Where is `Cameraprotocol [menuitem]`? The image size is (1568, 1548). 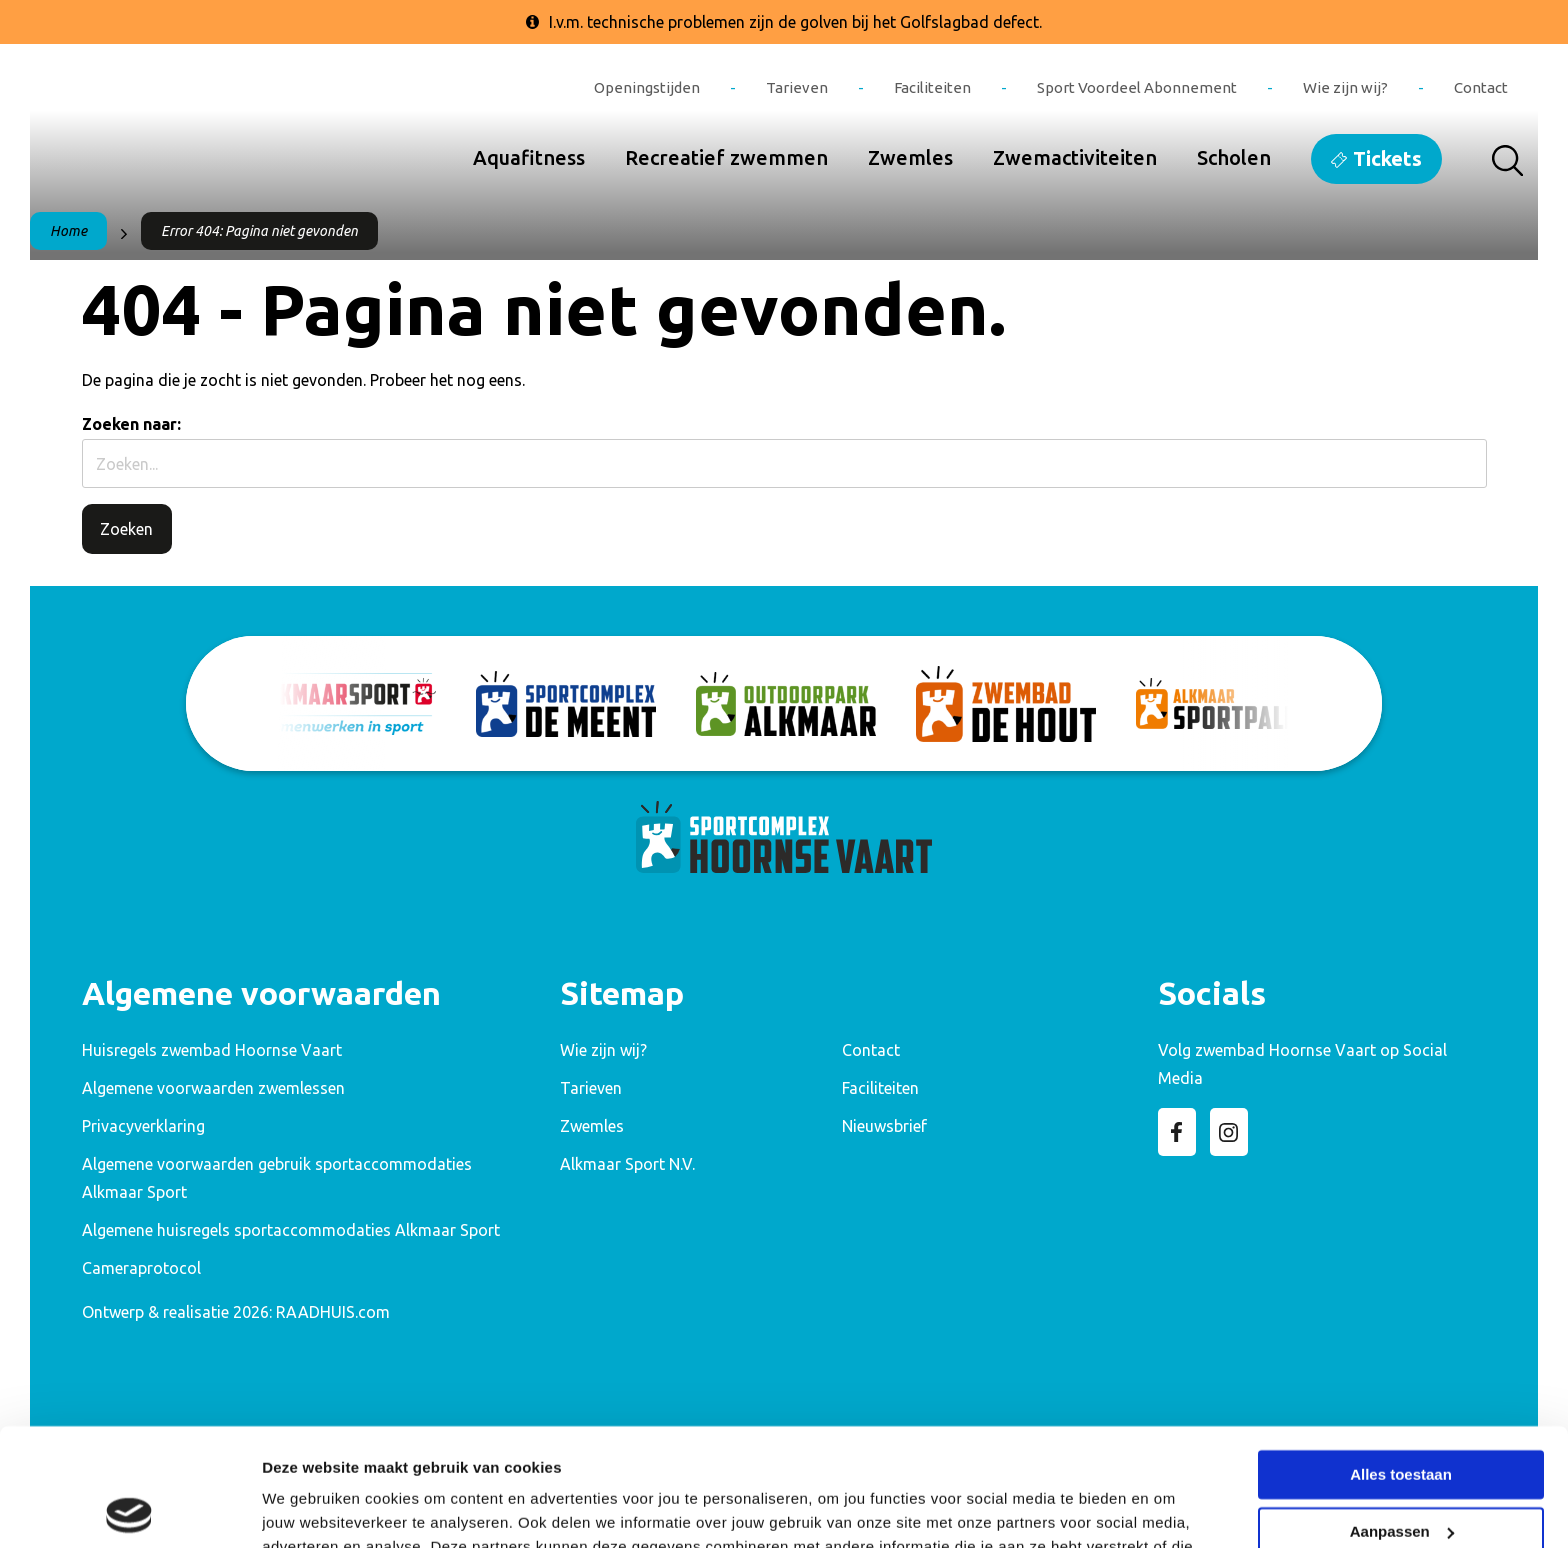 Cameraprotocol [menuitem] is located at coordinates (141, 1268).